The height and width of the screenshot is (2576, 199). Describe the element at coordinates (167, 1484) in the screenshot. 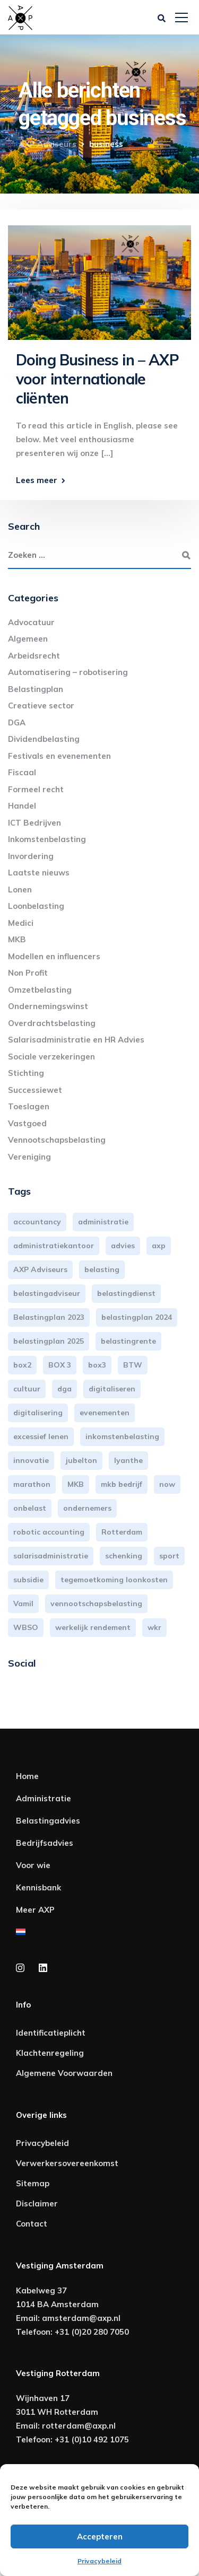

I see `now [now (4 items)]` at that location.